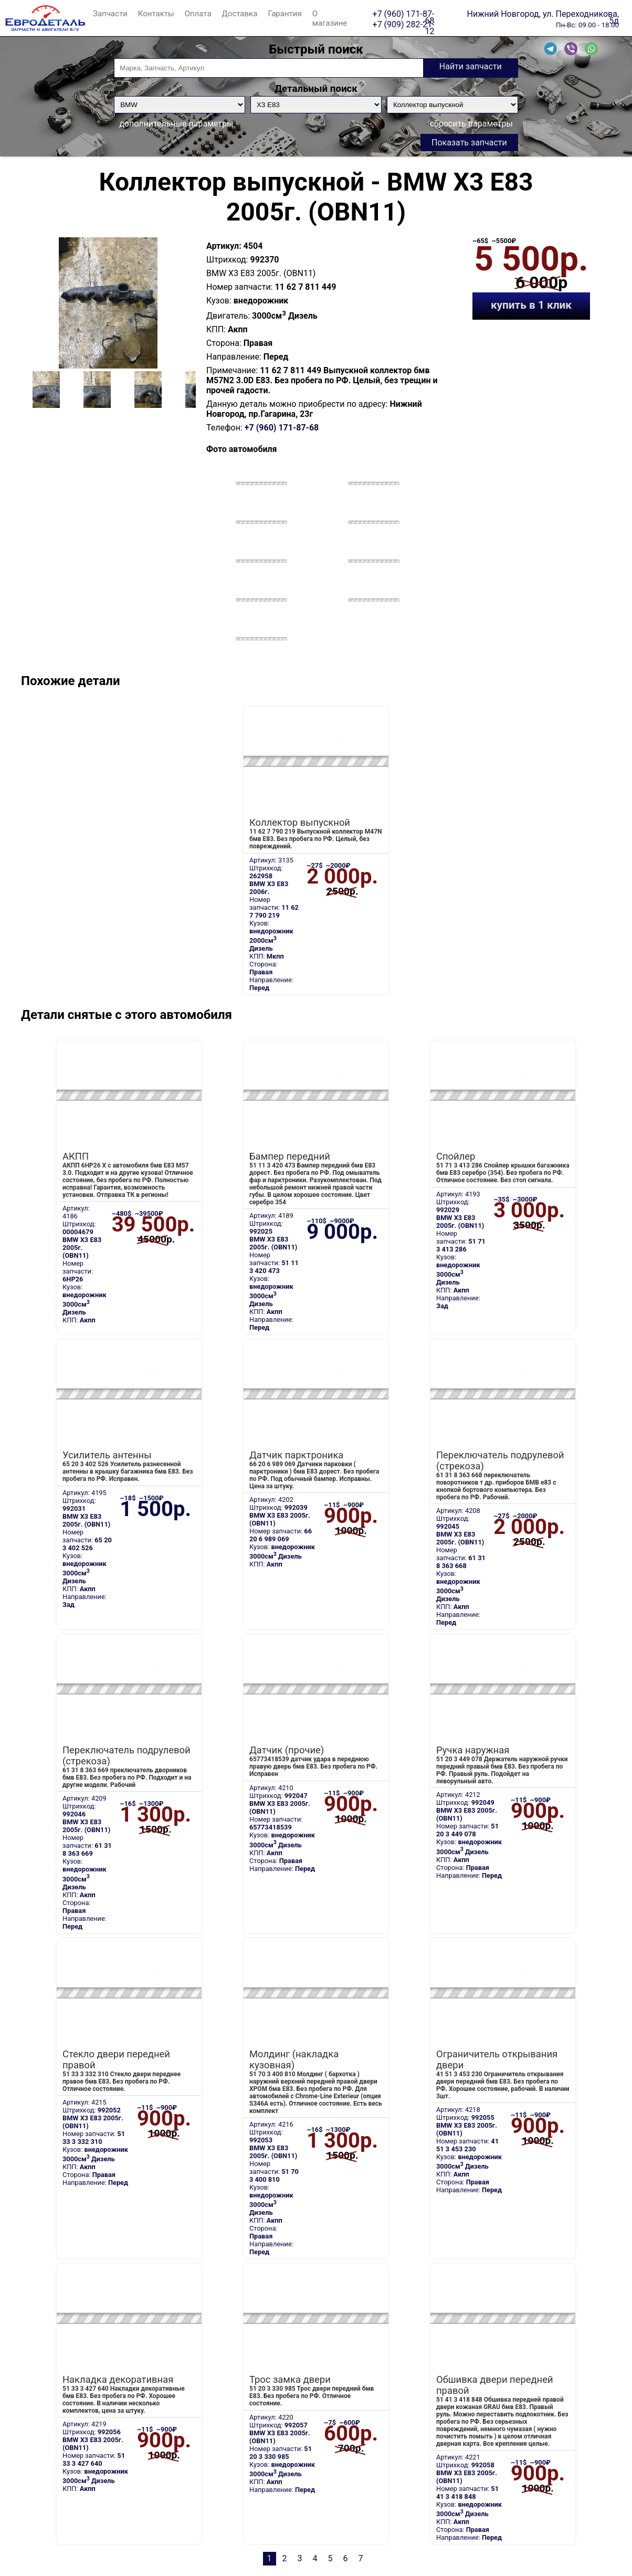  I want to click on О магазине, so click(329, 18).